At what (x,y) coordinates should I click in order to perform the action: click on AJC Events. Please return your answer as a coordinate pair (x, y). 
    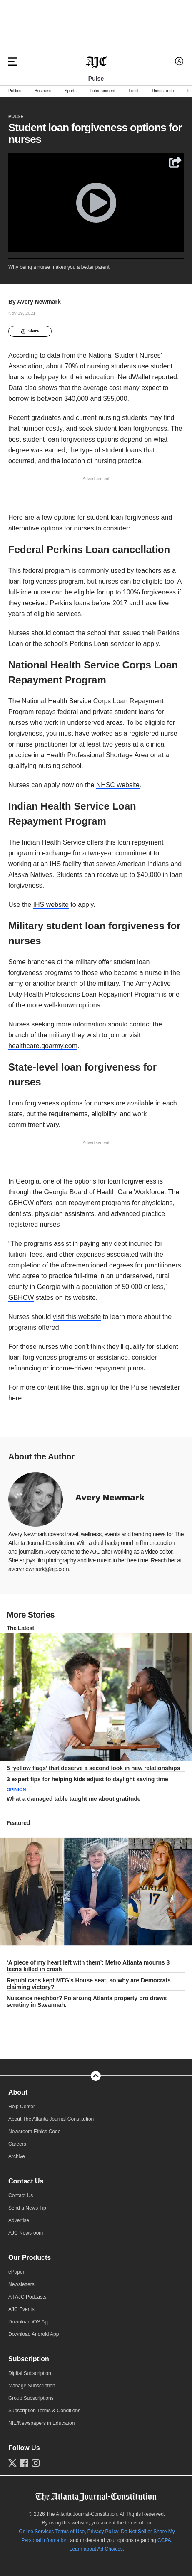
    Looking at the image, I should click on (21, 2309).